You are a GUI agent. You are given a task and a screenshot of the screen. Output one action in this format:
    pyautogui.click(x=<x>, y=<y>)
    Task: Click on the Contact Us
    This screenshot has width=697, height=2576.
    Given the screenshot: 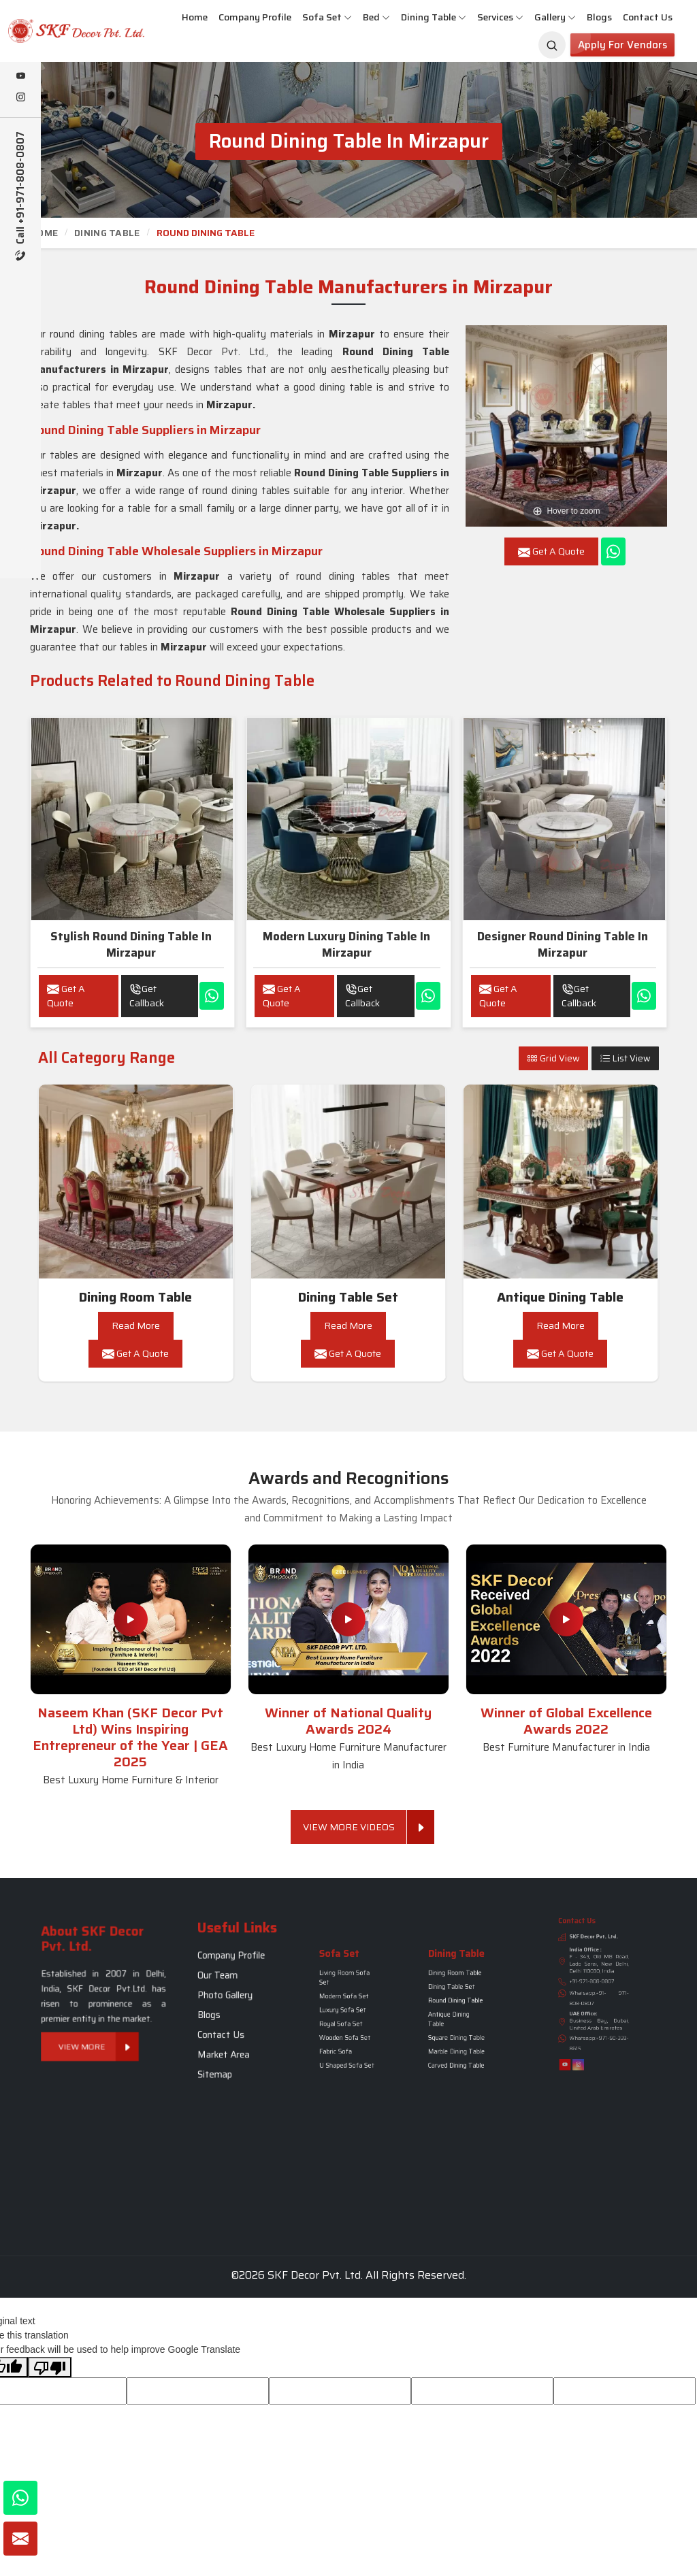 What is the action you would take?
    pyautogui.click(x=647, y=17)
    